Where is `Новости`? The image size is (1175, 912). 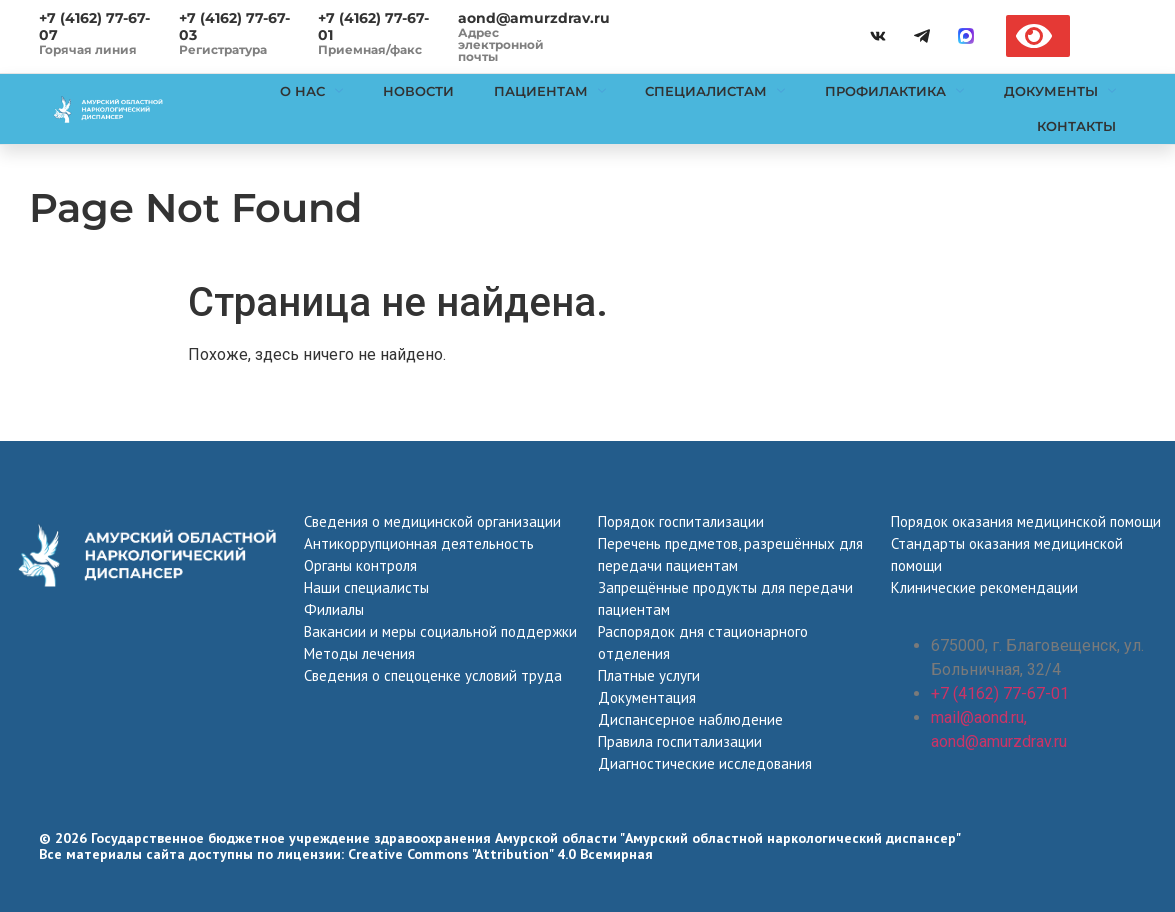
Новости is located at coordinates (417, 91).